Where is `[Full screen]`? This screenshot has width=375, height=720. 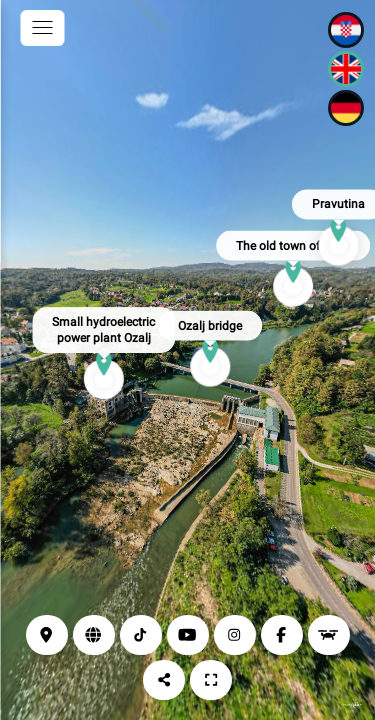
[Full screen] is located at coordinates (211, 680).